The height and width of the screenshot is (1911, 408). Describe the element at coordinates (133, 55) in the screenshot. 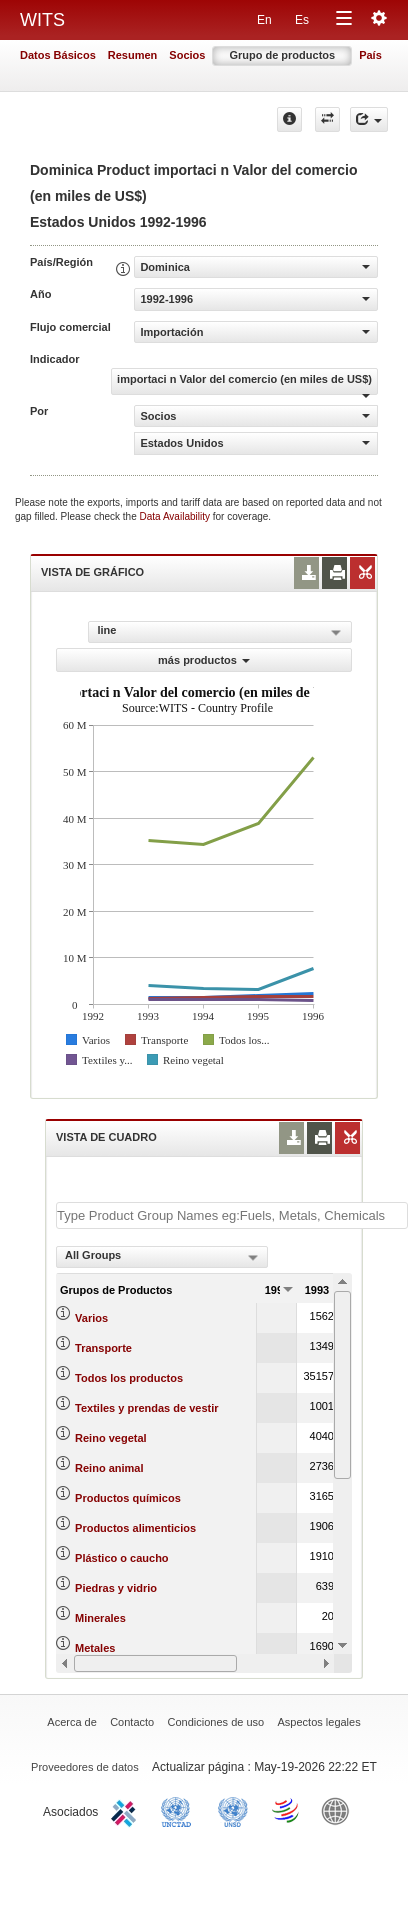

I see `Resumen` at that location.